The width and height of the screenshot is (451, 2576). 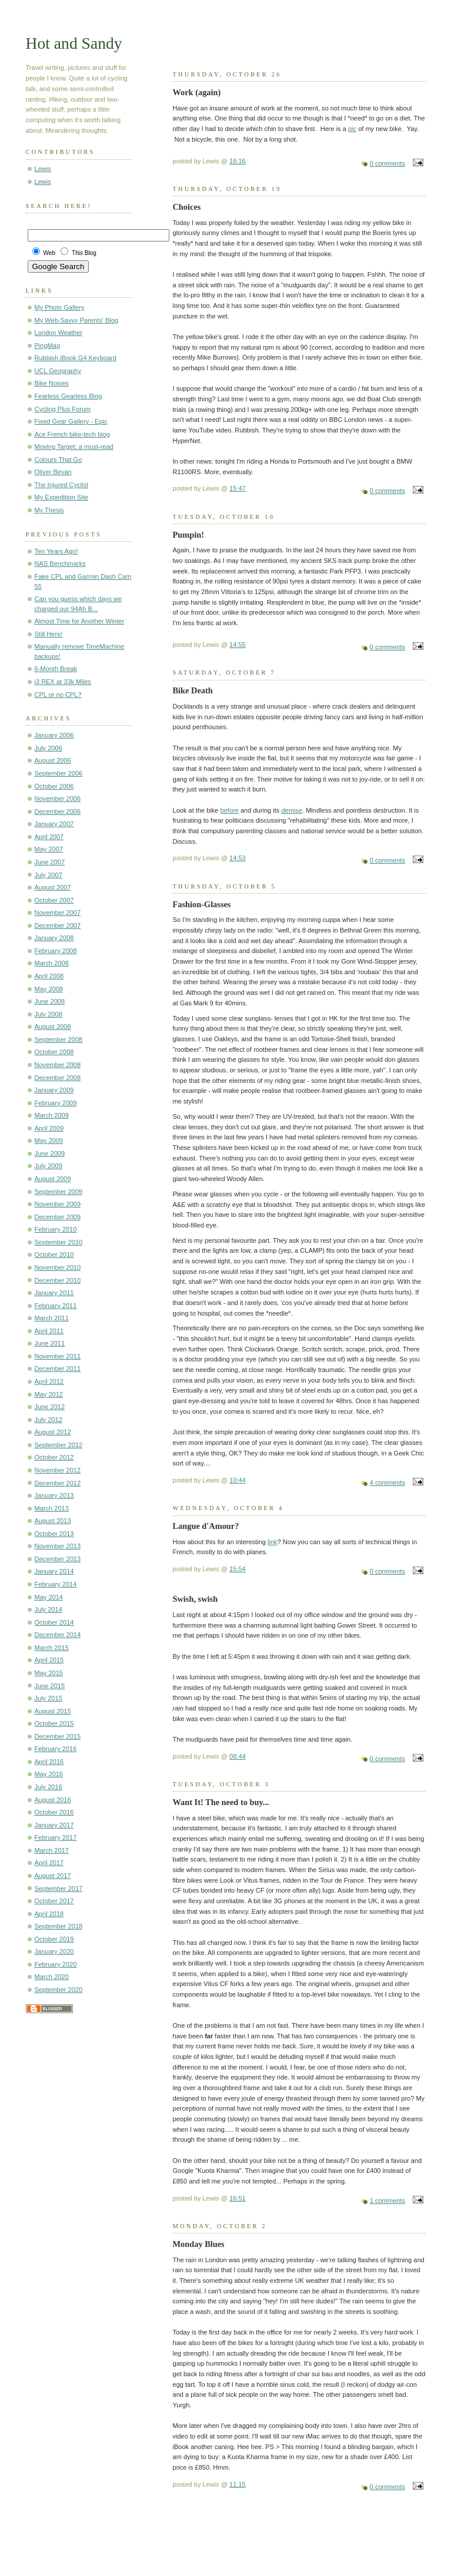 I want to click on October 2012, so click(x=54, y=1457).